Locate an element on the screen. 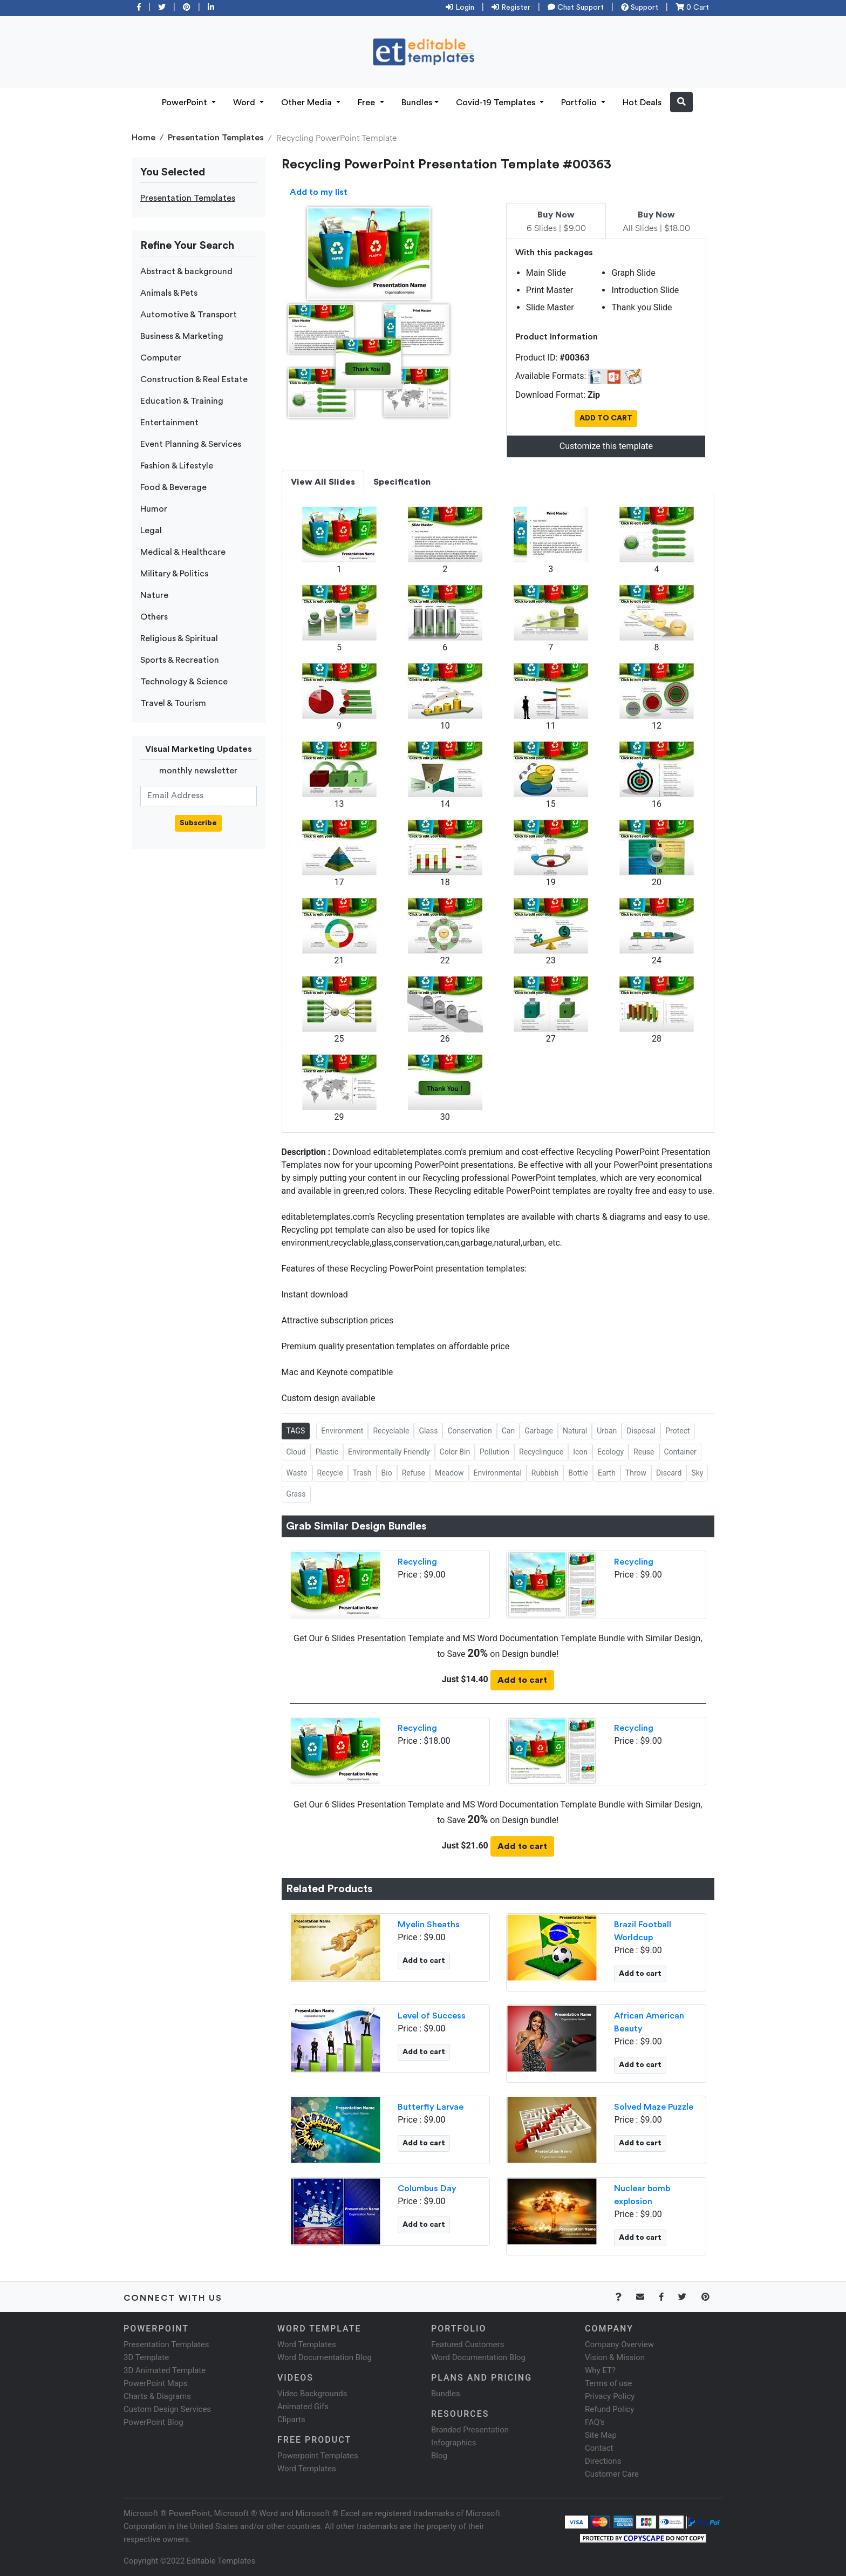  Technology & Science is located at coordinates (184, 681).